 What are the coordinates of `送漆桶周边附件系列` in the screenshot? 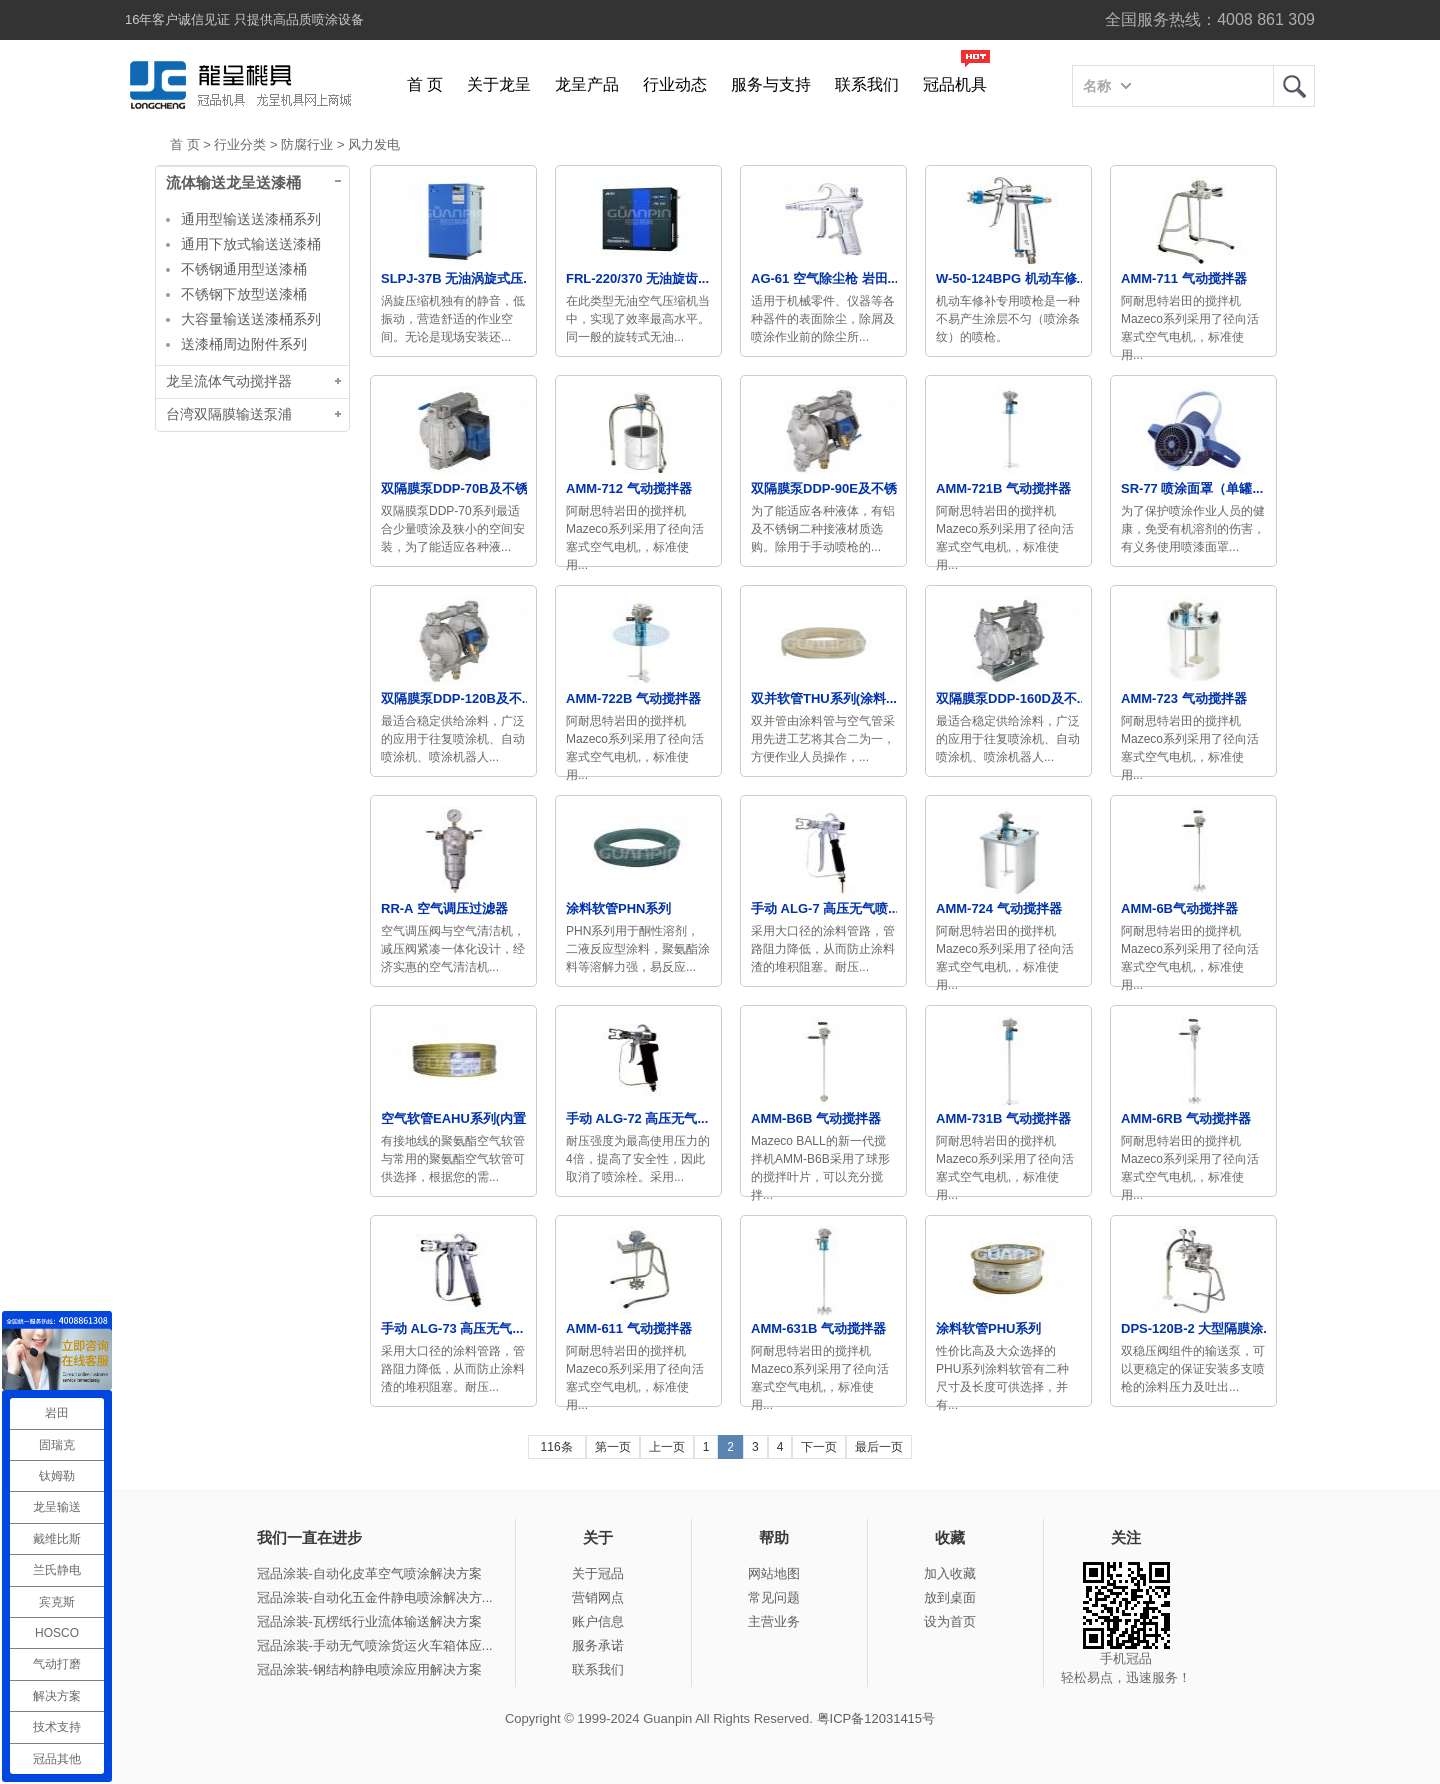 It's located at (244, 344).